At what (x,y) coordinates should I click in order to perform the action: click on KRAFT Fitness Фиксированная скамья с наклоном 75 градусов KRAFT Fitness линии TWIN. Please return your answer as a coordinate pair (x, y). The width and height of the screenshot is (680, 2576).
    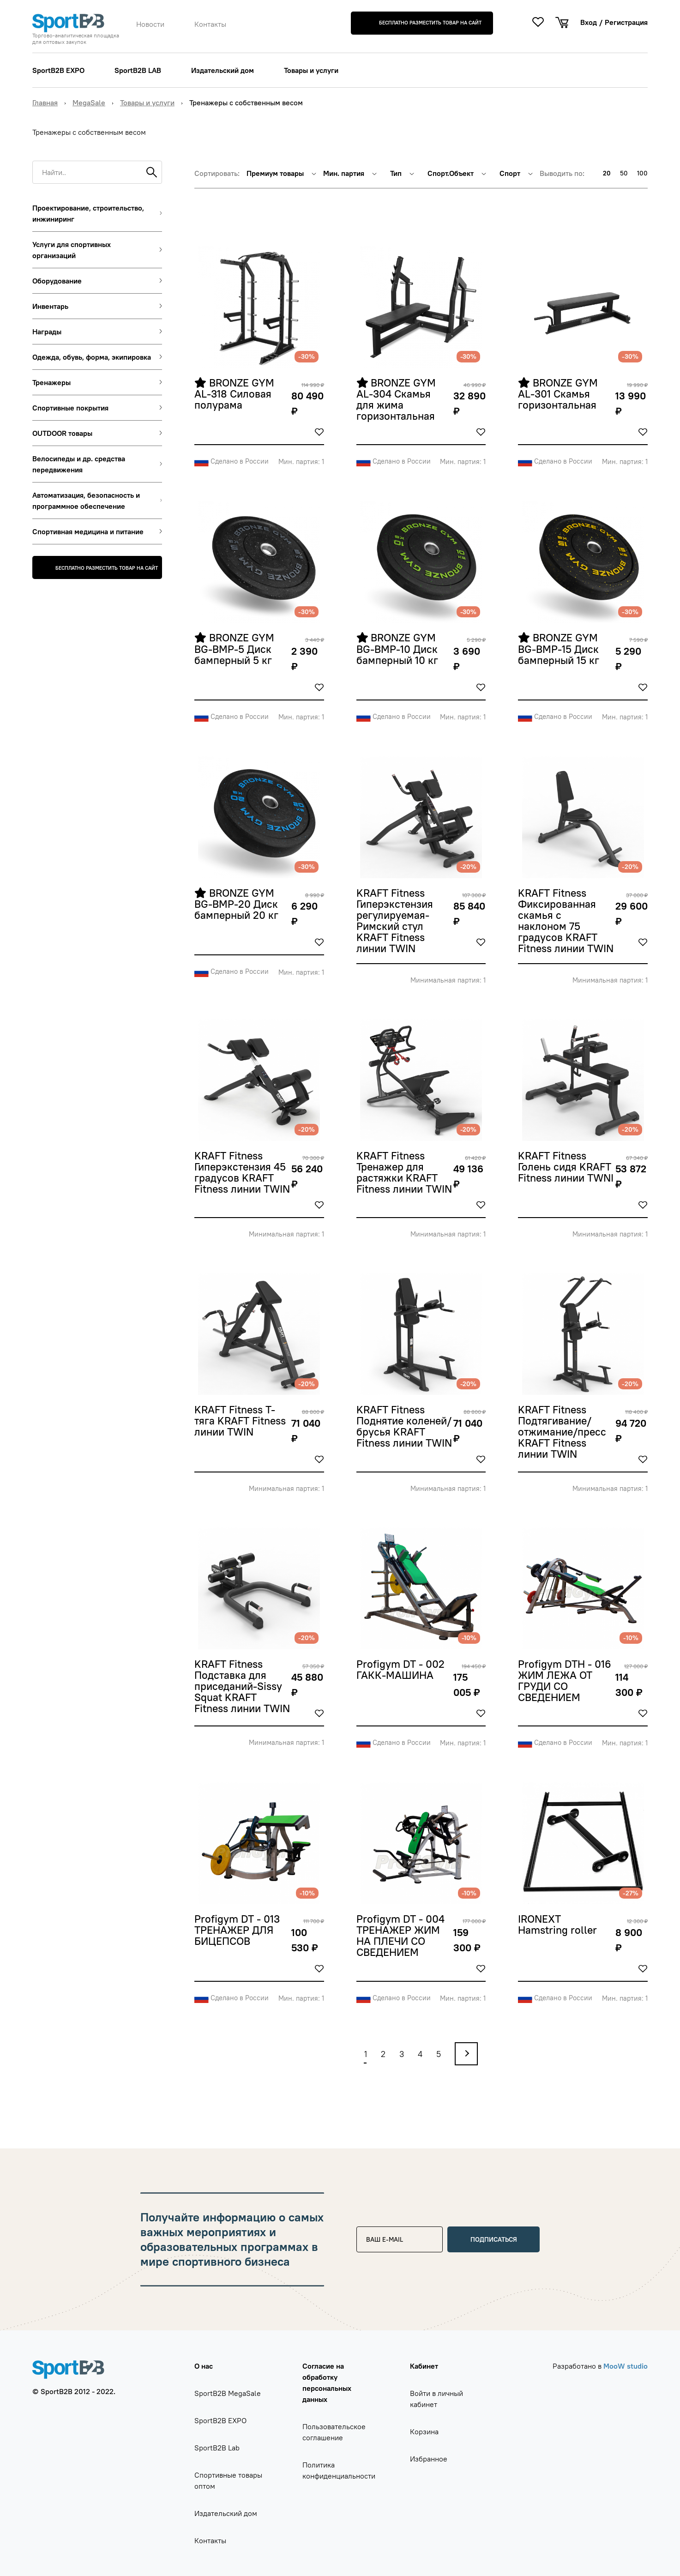
    Looking at the image, I should click on (566, 920).